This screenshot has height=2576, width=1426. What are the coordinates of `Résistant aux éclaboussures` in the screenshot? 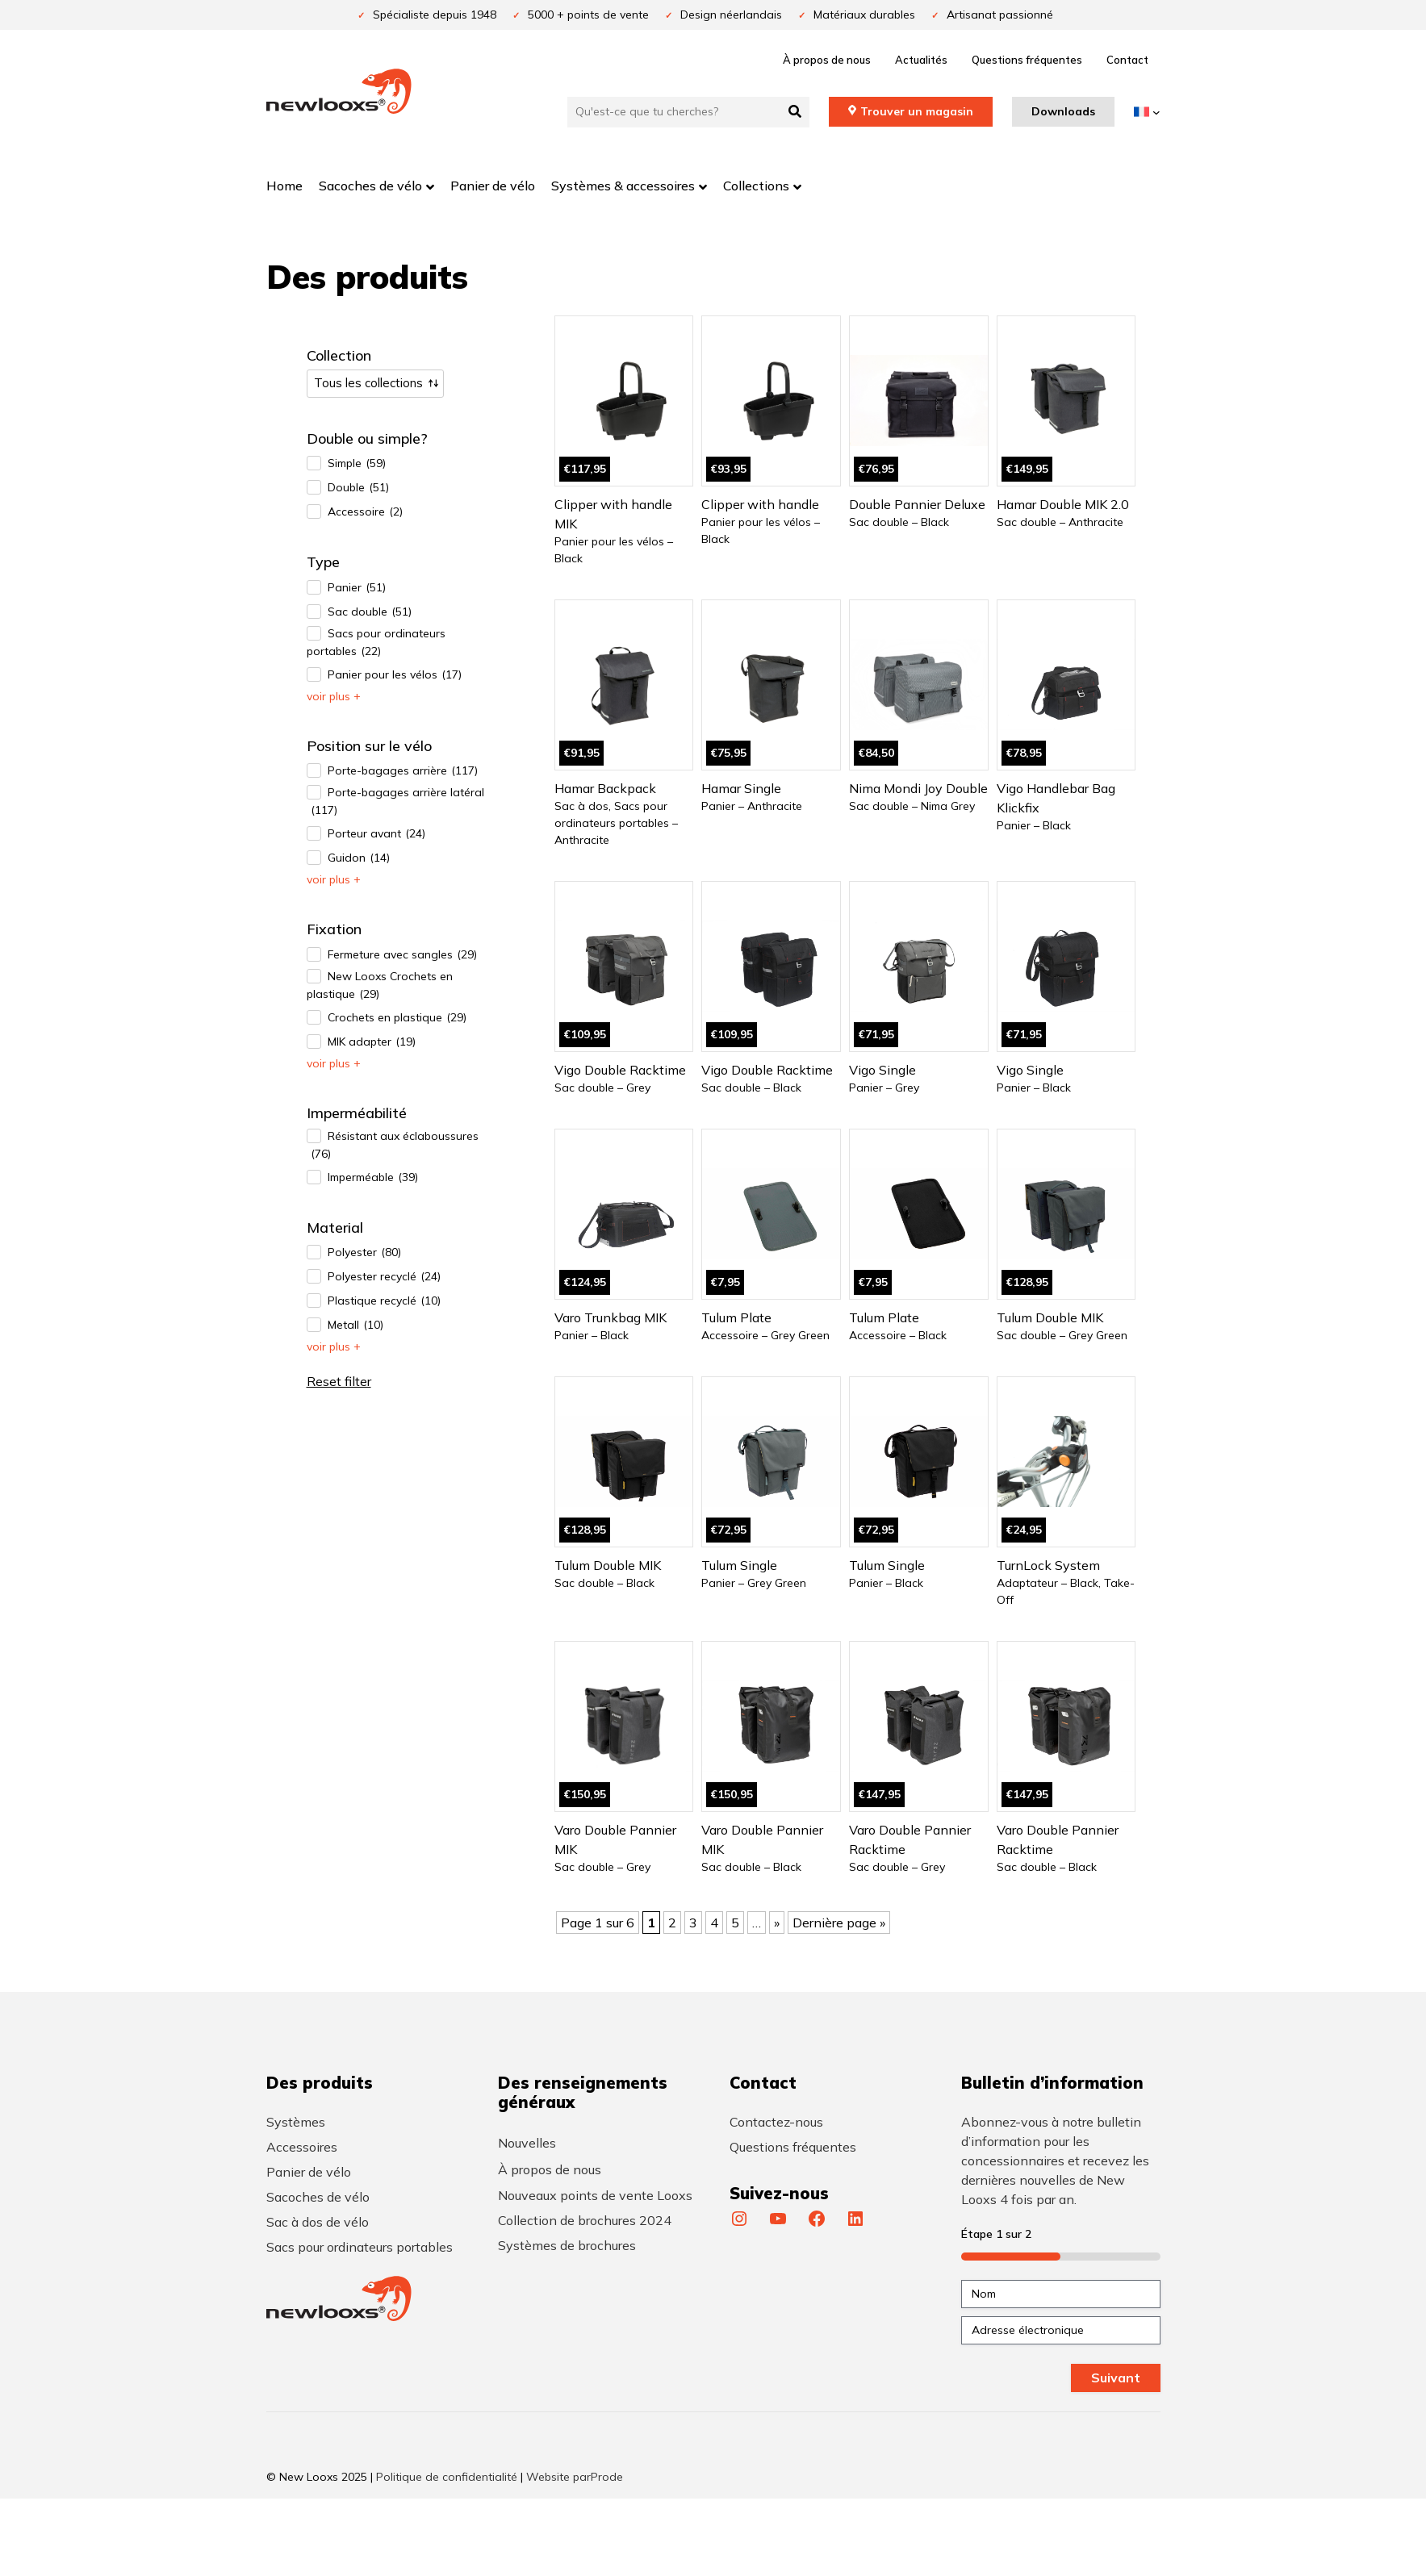 It's located at (393, 1146).